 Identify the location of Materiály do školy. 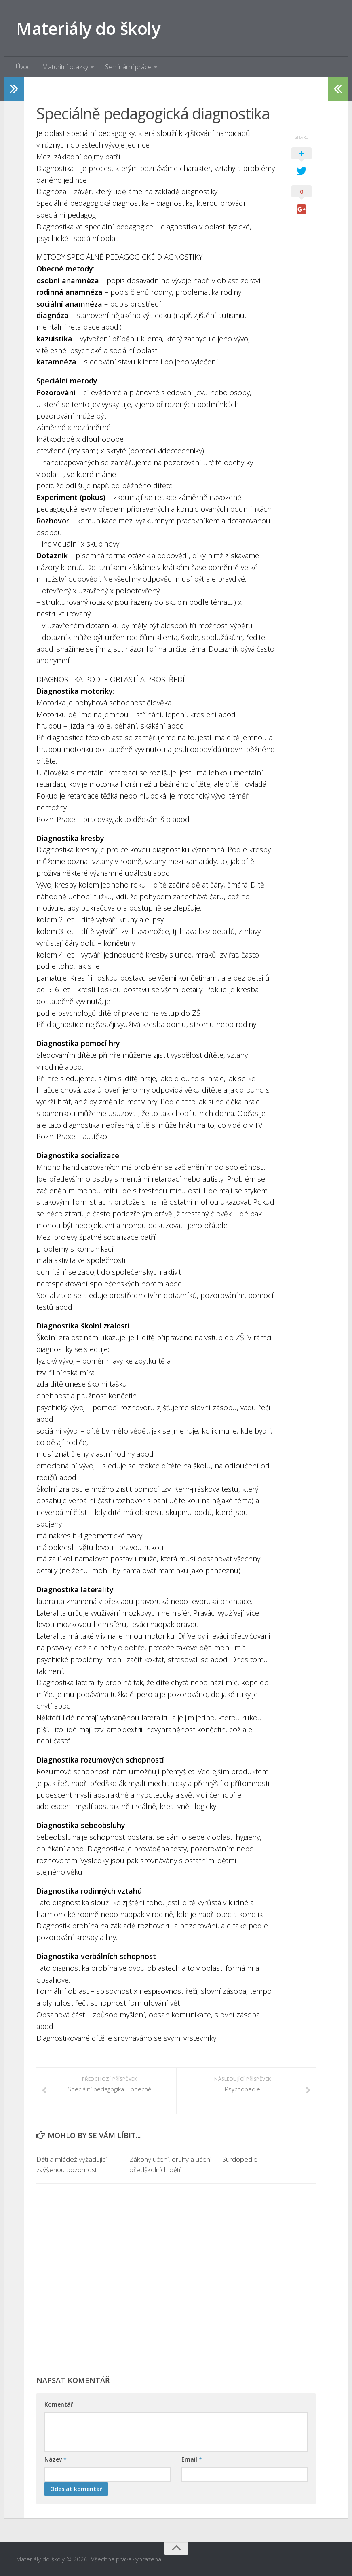
(88, 28).